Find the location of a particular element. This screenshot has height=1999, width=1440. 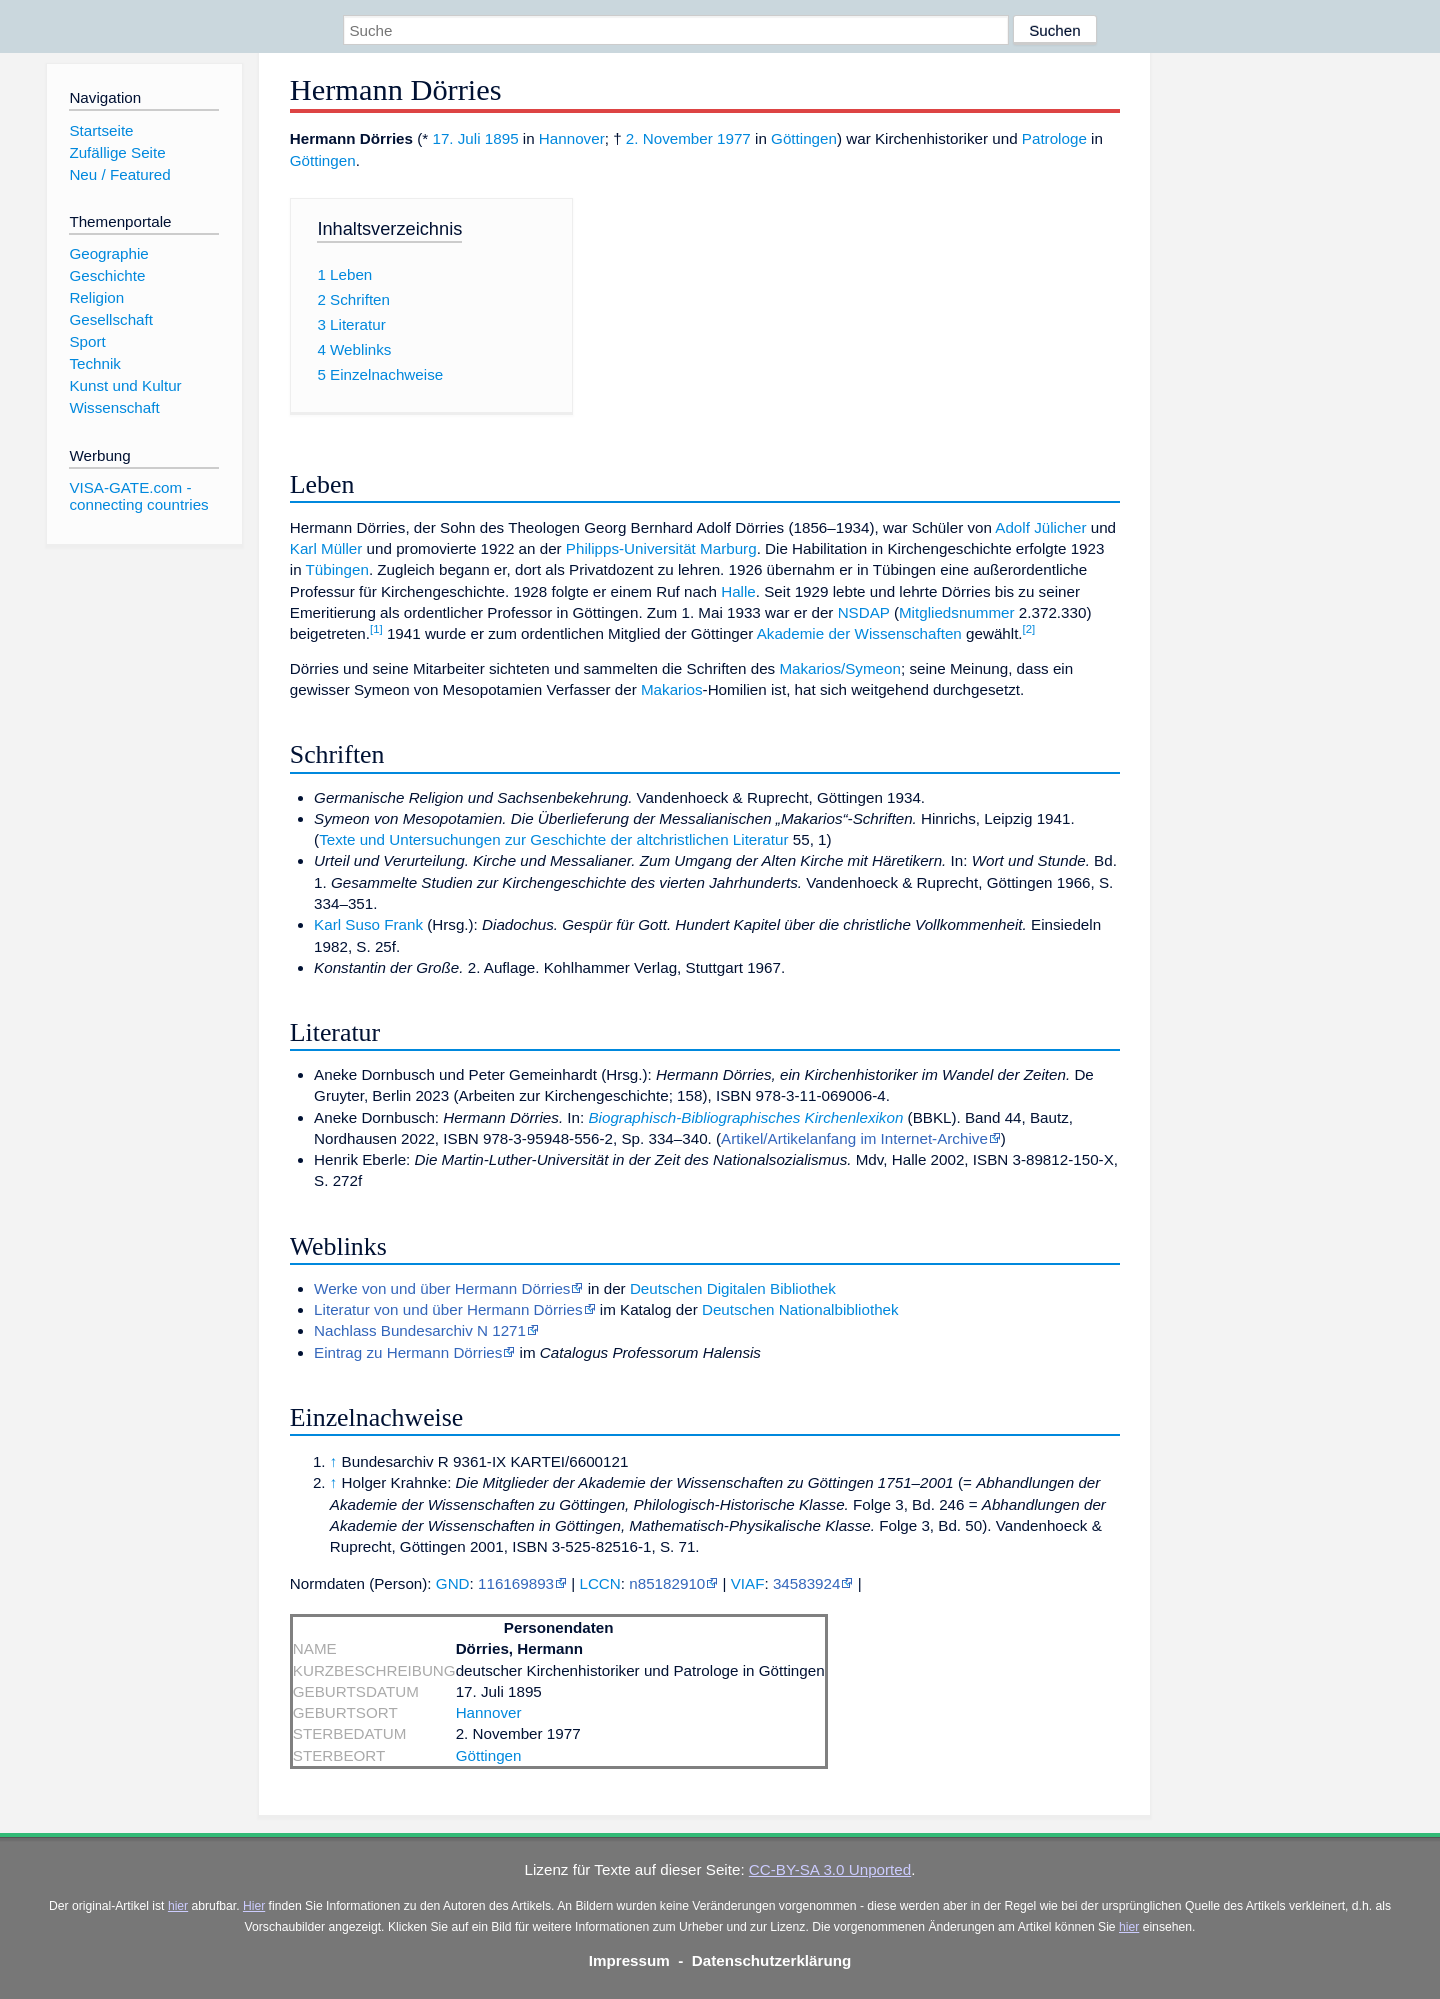

Göttingen is located at coordinates (804, 138).